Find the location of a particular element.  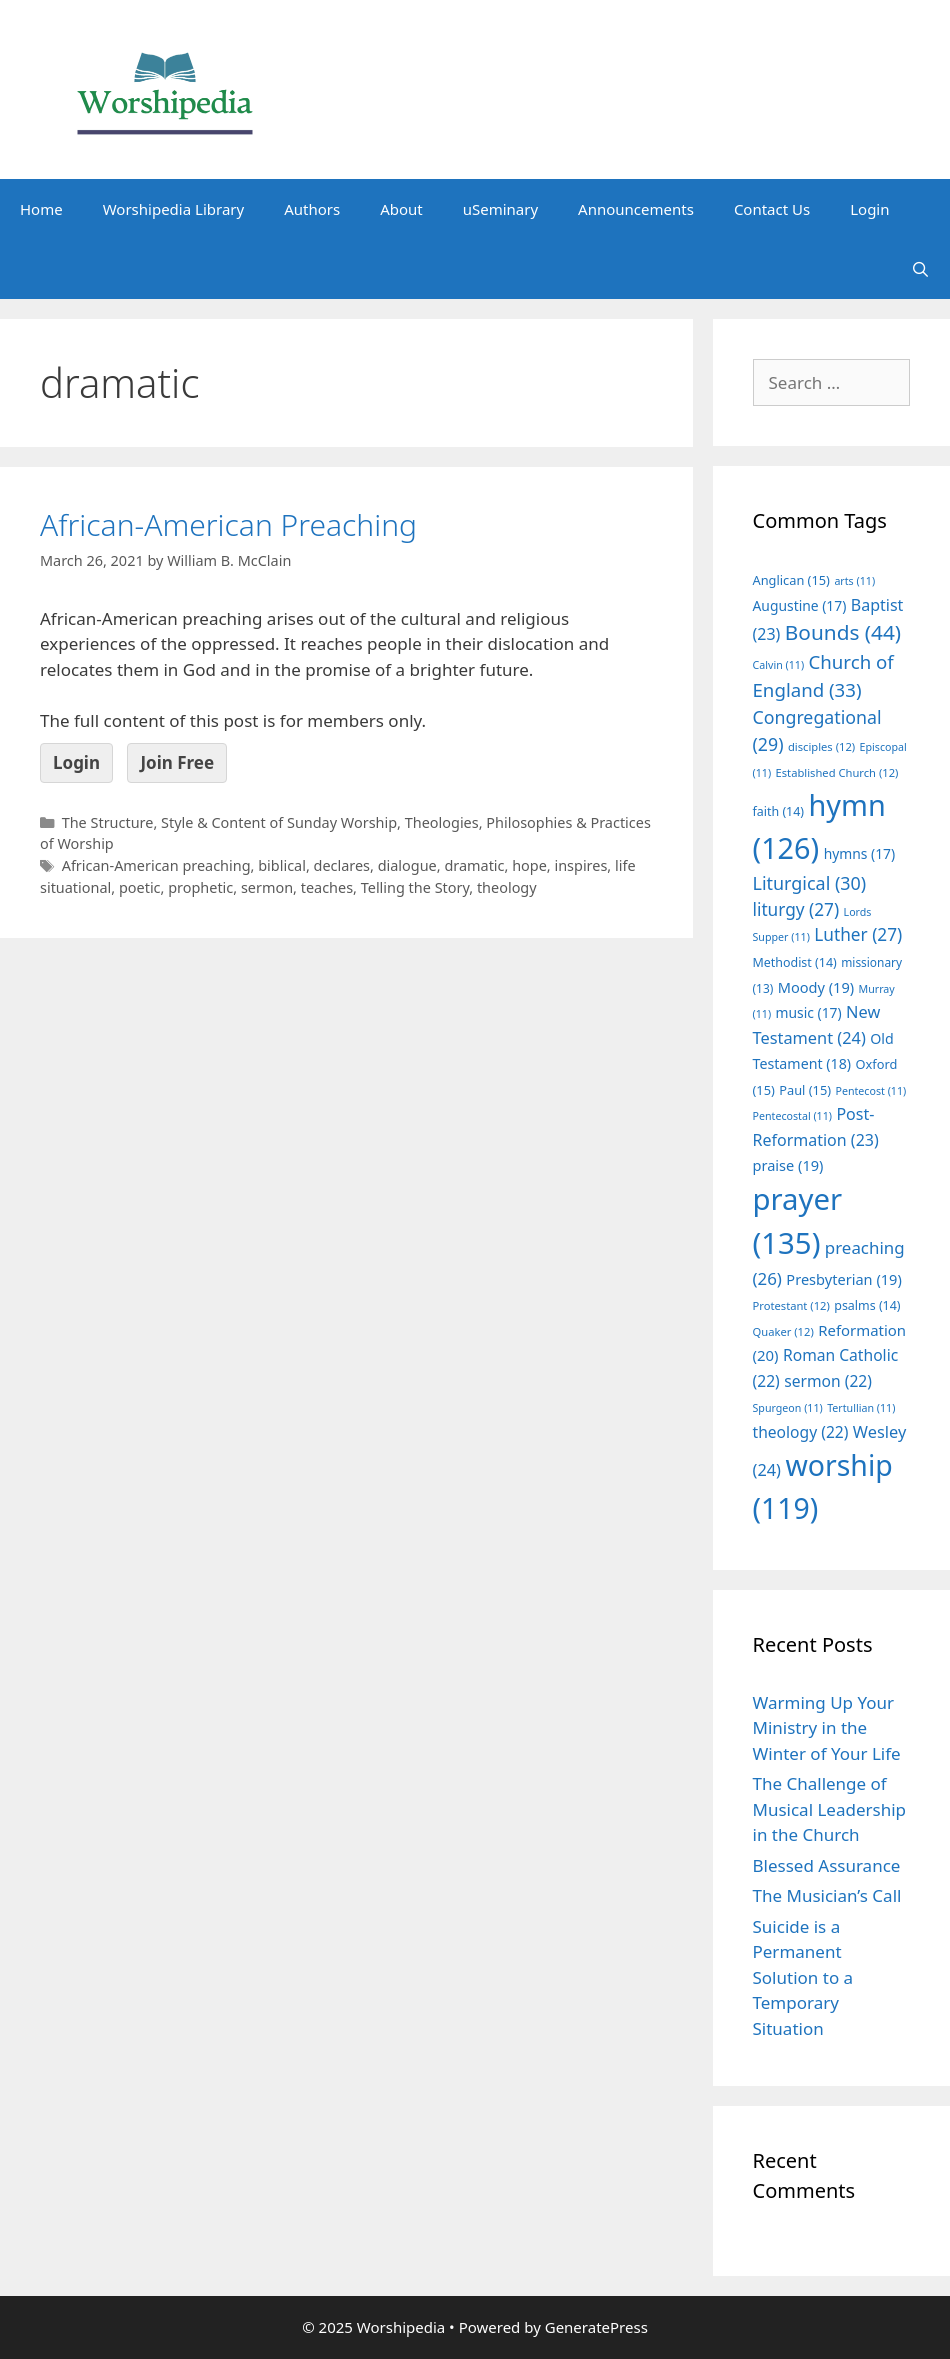

psalms [psalms (14 items)] is located at coordinates (867, 1305).